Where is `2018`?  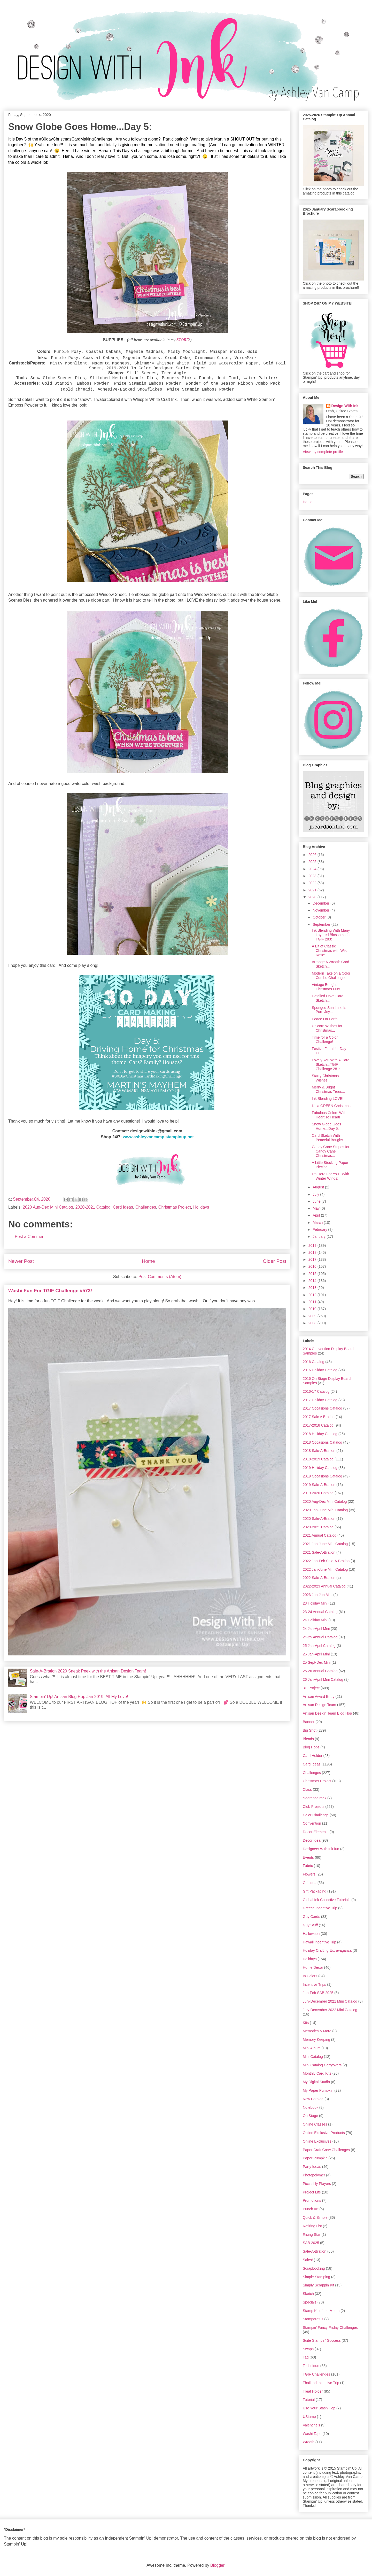
2018 is located at coordinates (312, 1252).